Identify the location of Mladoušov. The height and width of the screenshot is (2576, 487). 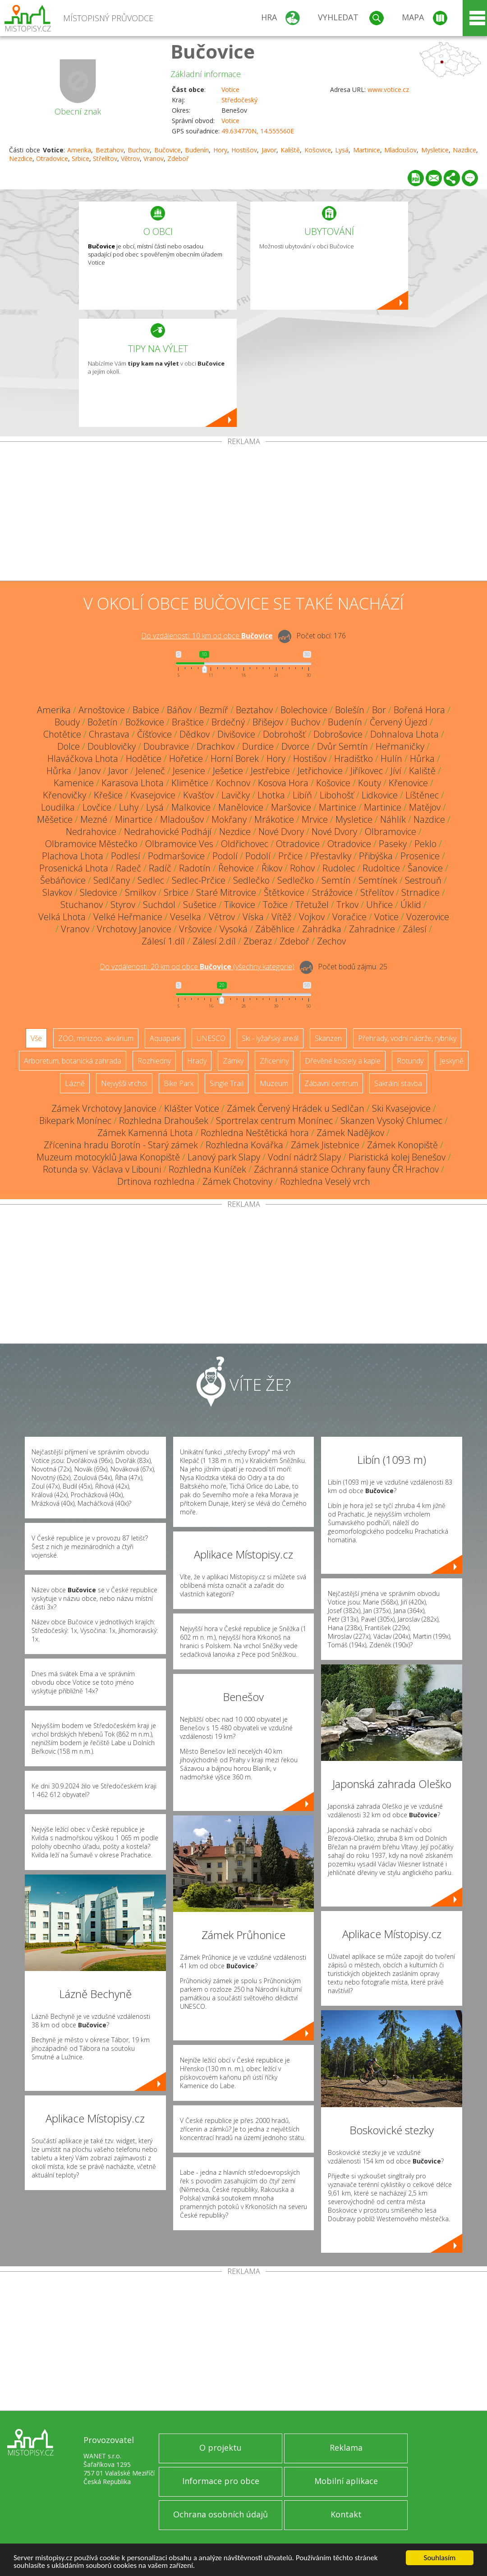
(400, 150).